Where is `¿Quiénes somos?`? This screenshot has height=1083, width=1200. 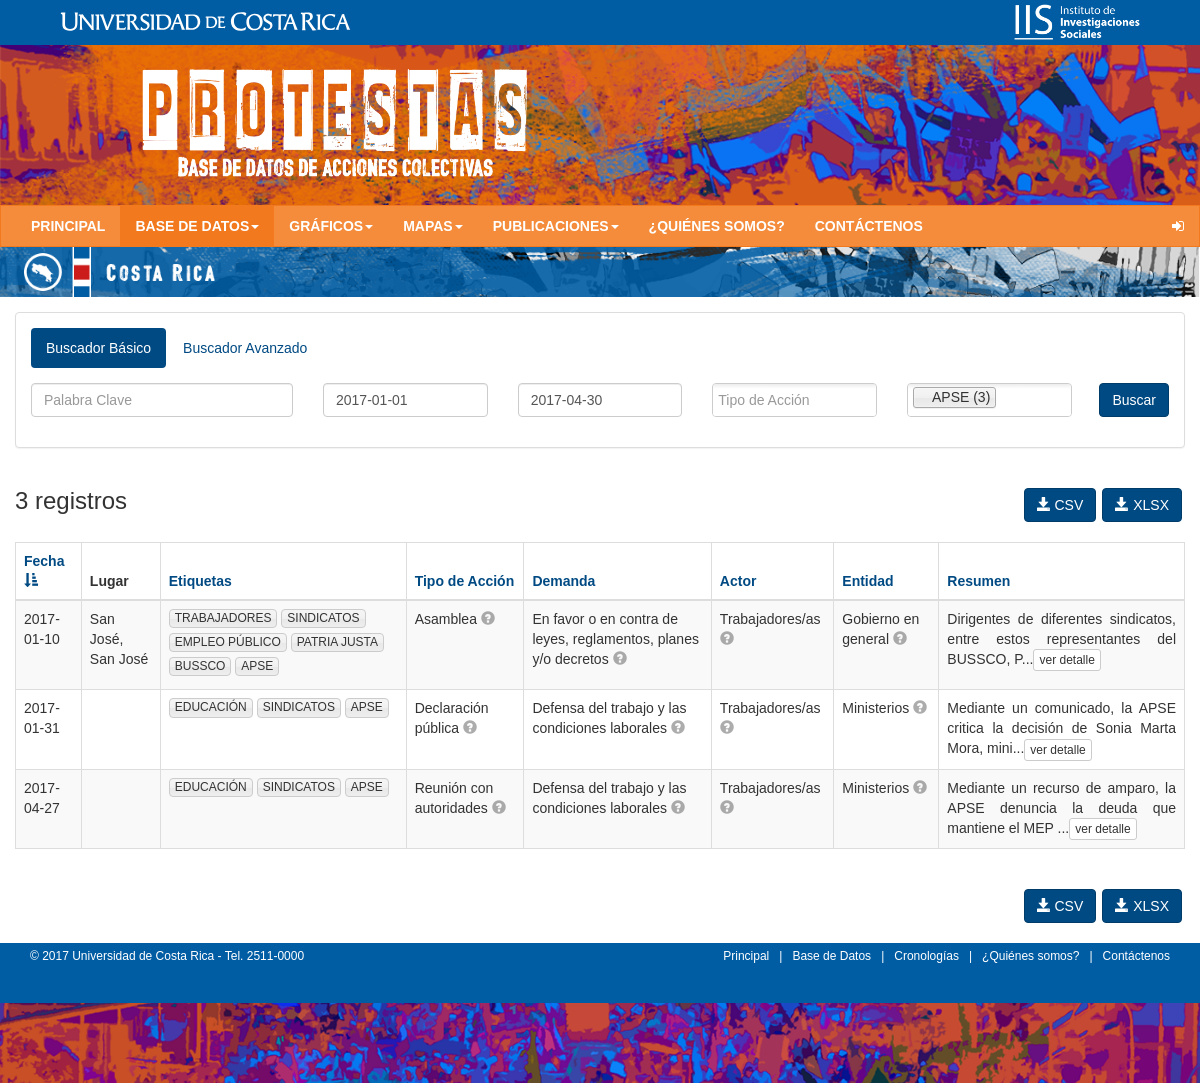
¿Quiénes somos? is located at coordinates (717, 226).